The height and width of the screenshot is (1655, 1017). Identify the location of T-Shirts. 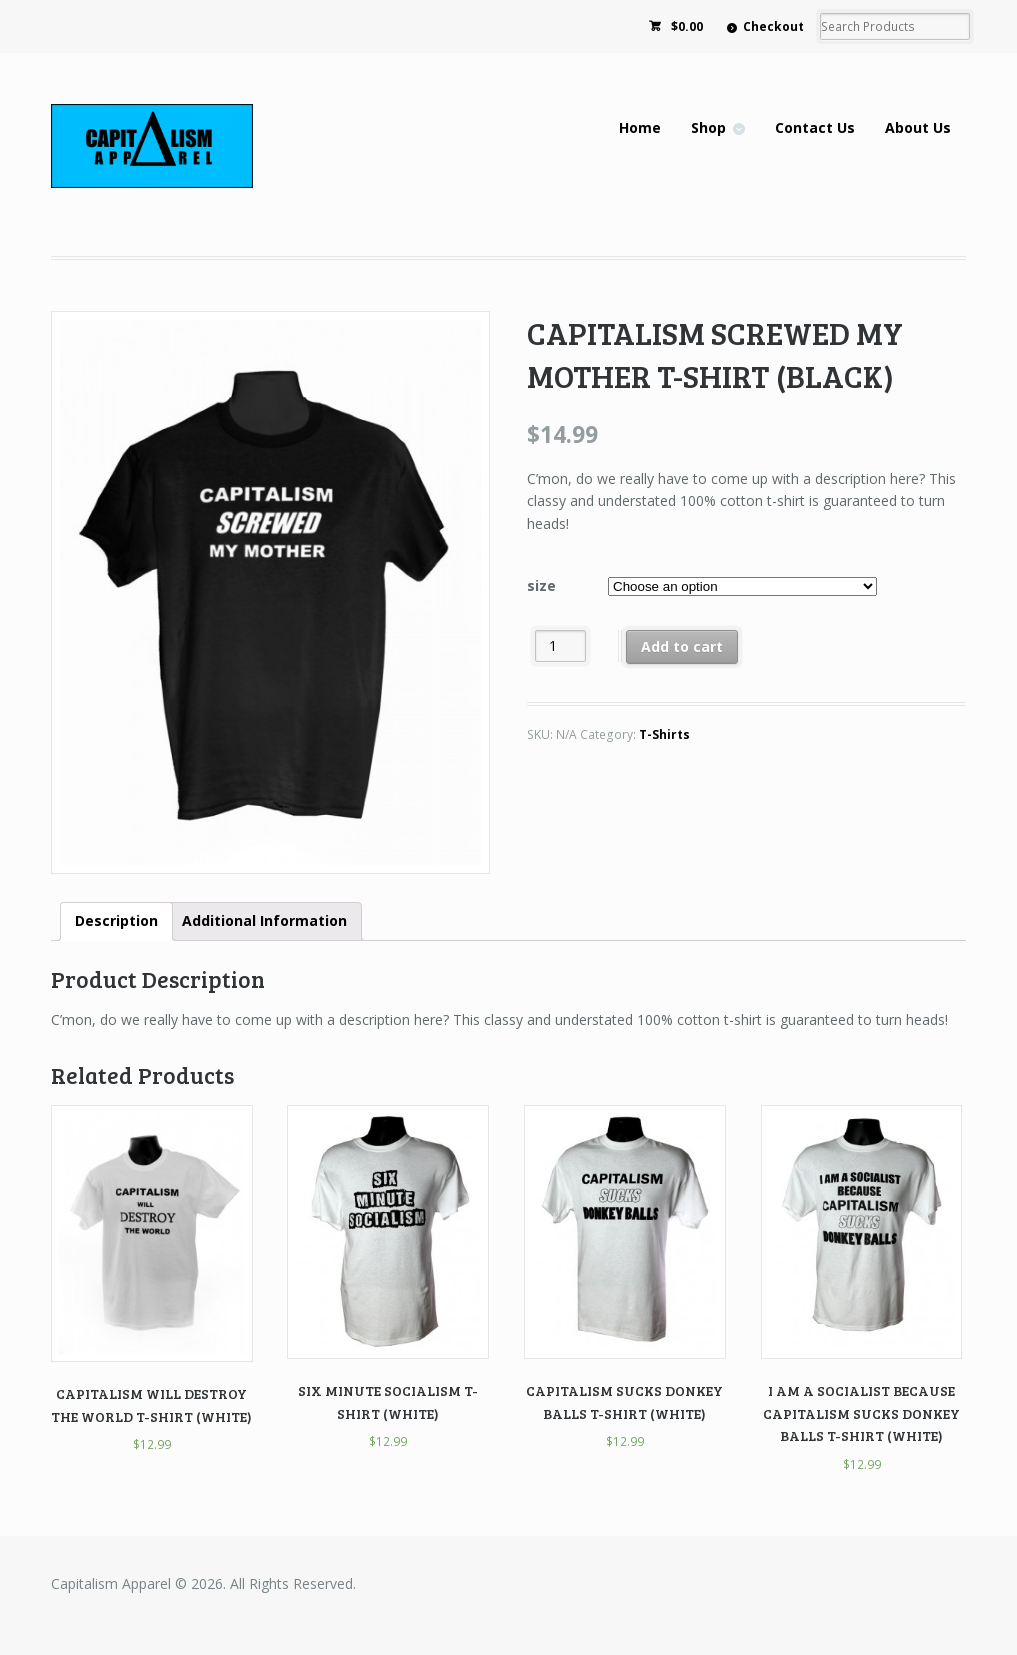
(664, 734).